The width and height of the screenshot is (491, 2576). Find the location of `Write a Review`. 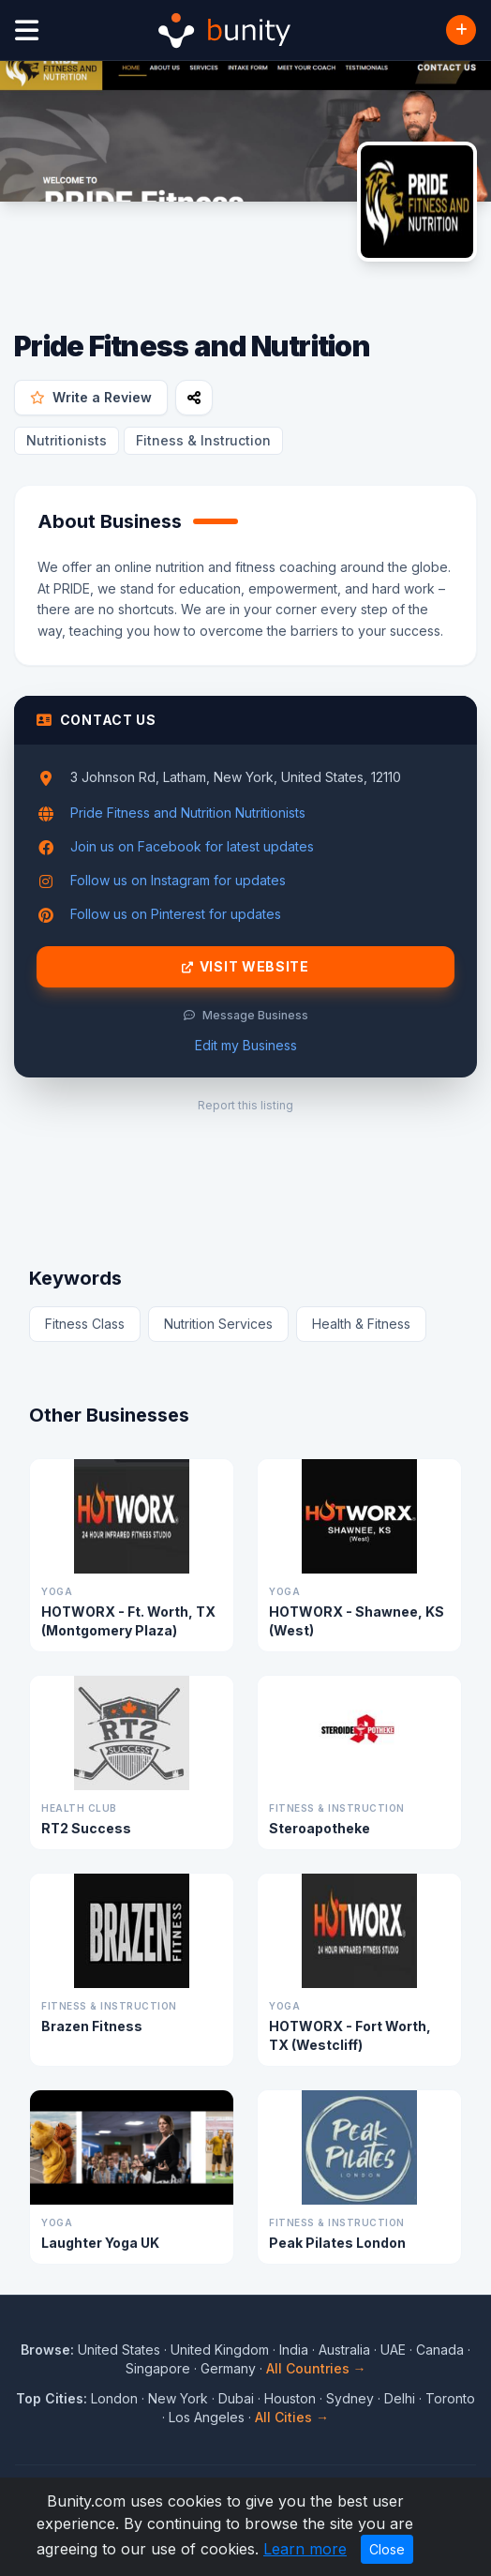

Write a Review is located at coordinates (91, 397).